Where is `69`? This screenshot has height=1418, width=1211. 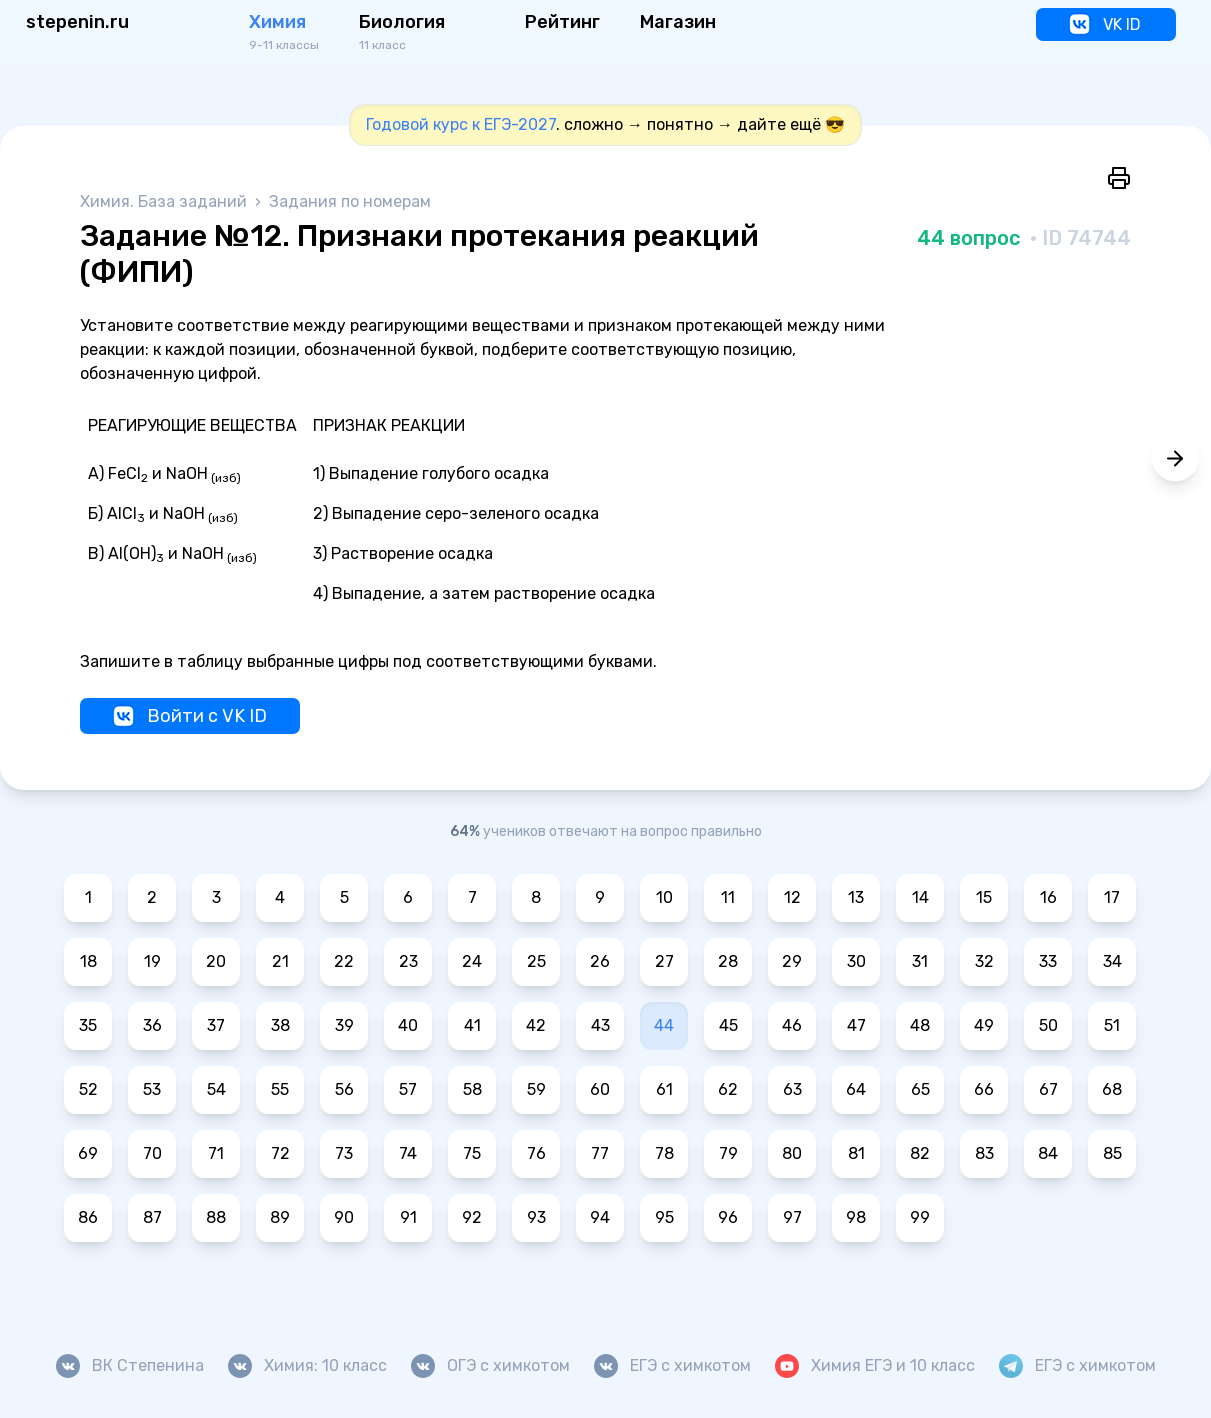 69 is located at coordinates (88, 1153).